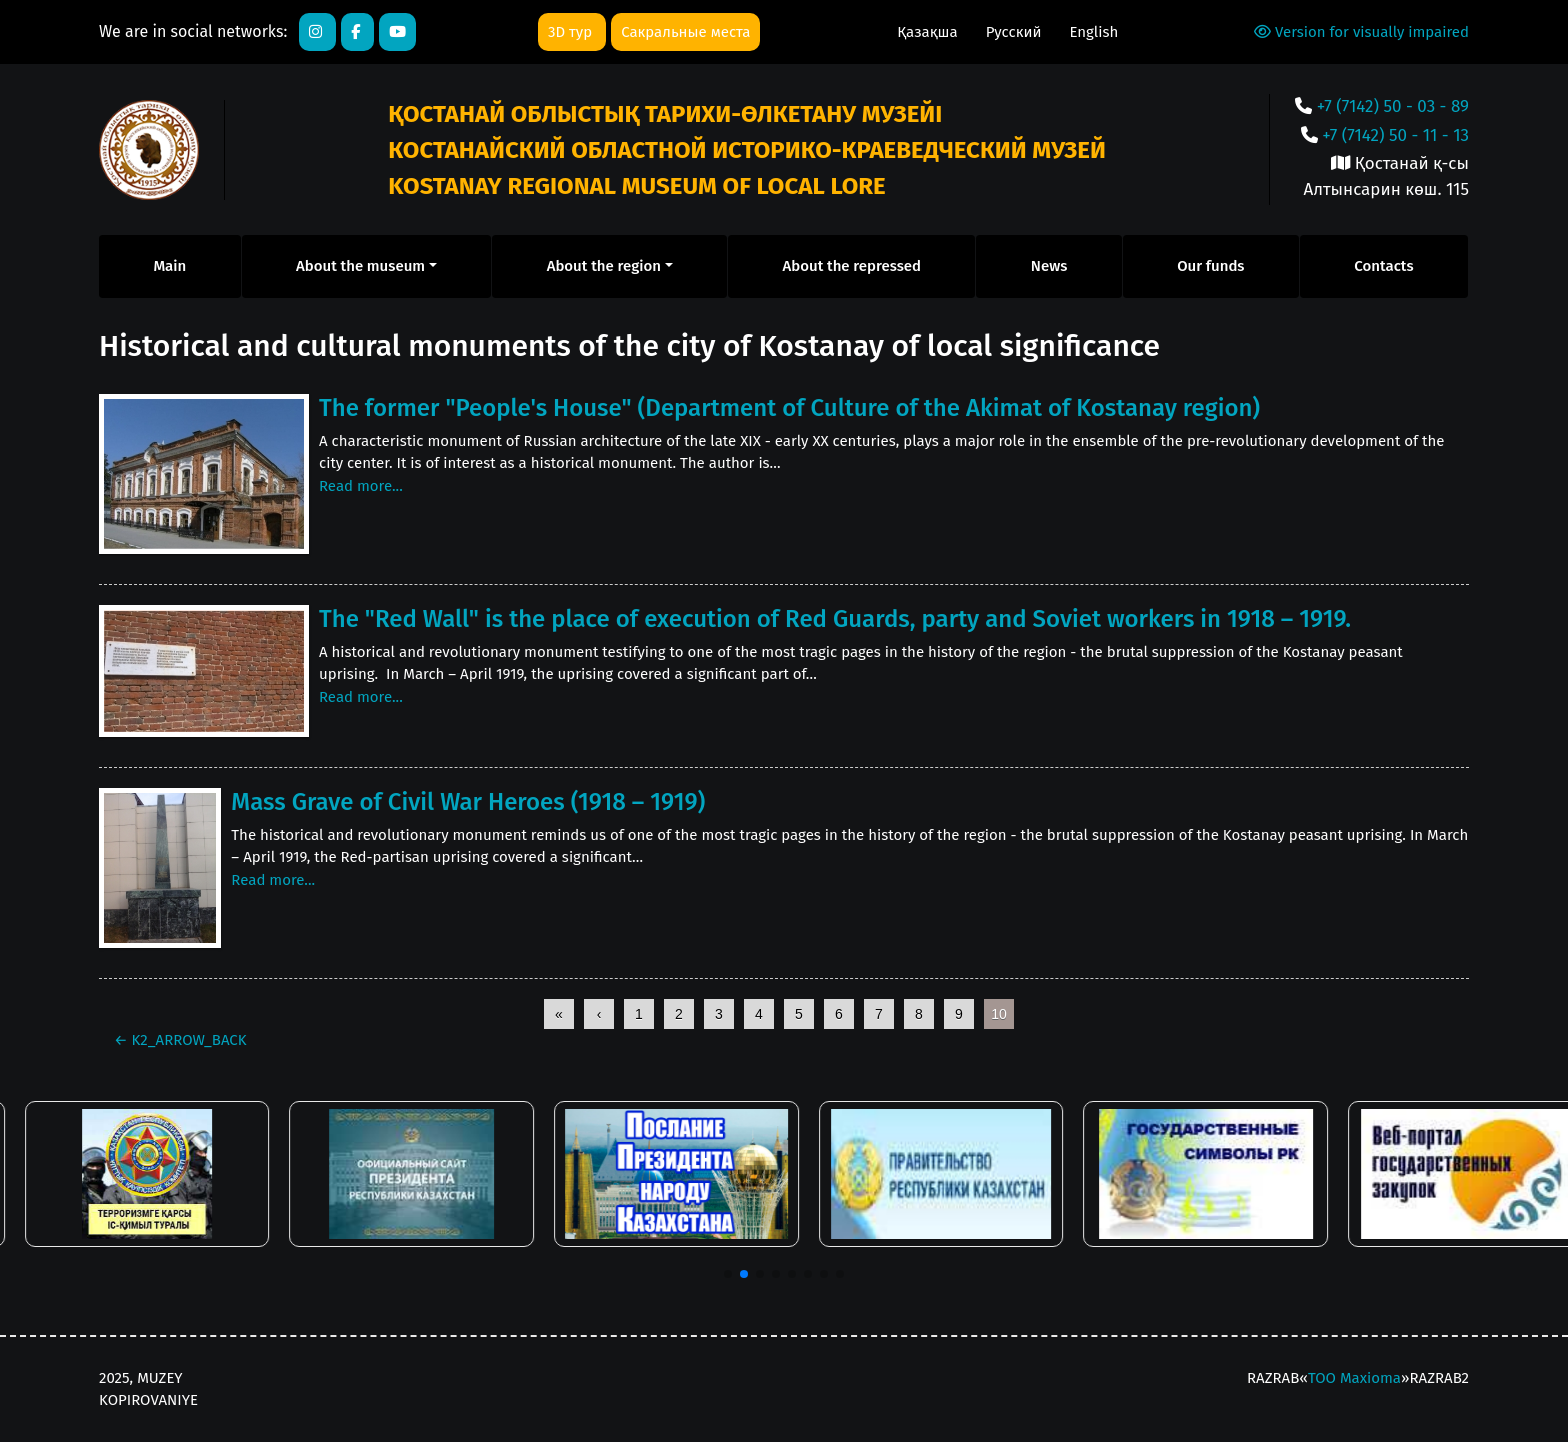 This screenshot has height=1442, width=1568. What do you see at coordinates (1093, 32) in the screenshot?
I see `English` at bounding box center [1093, 32].